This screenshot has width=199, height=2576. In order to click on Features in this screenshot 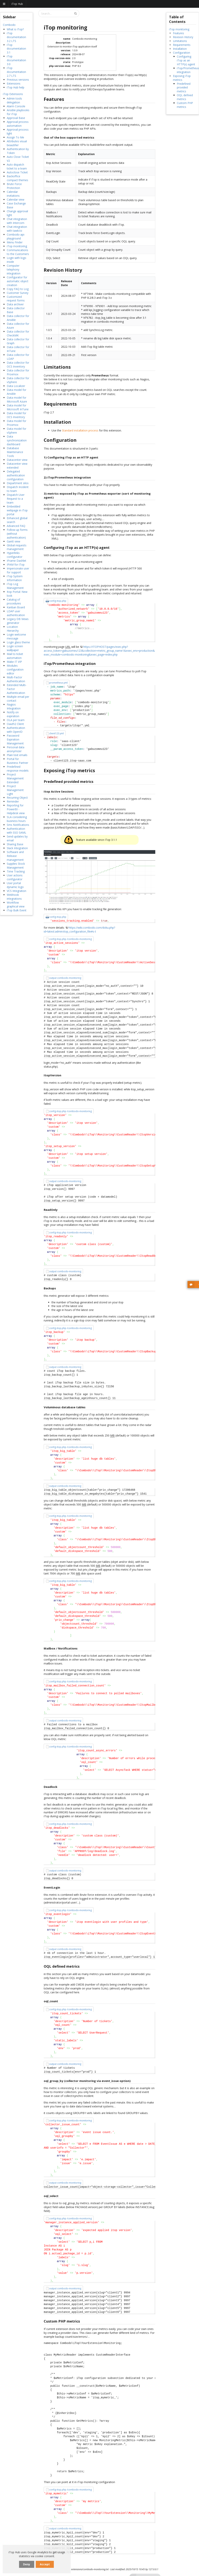, I will do `click(178, 33)`.